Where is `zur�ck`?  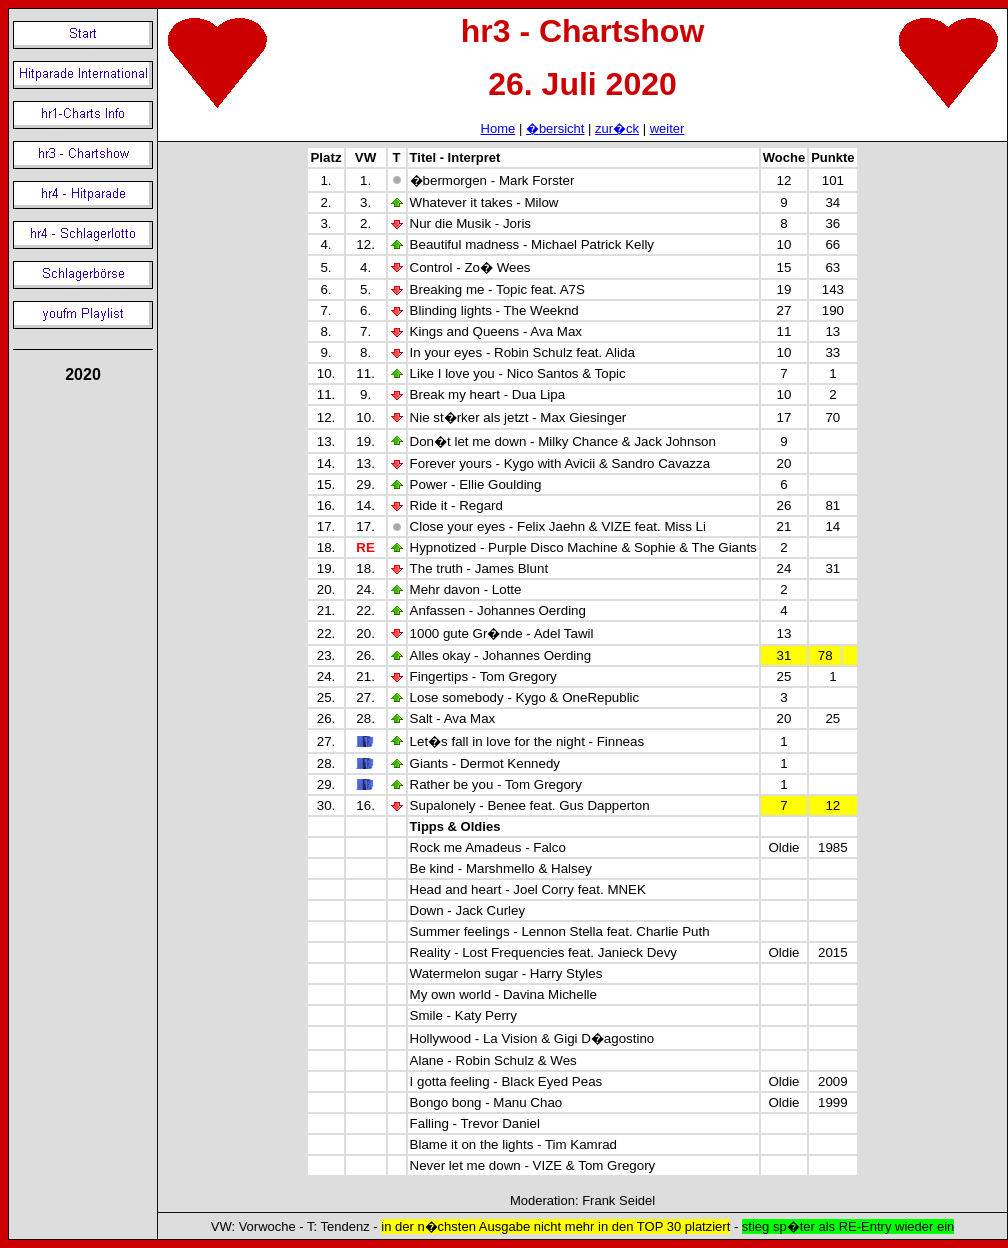 zur�ck is located at coordinates (617, 128).